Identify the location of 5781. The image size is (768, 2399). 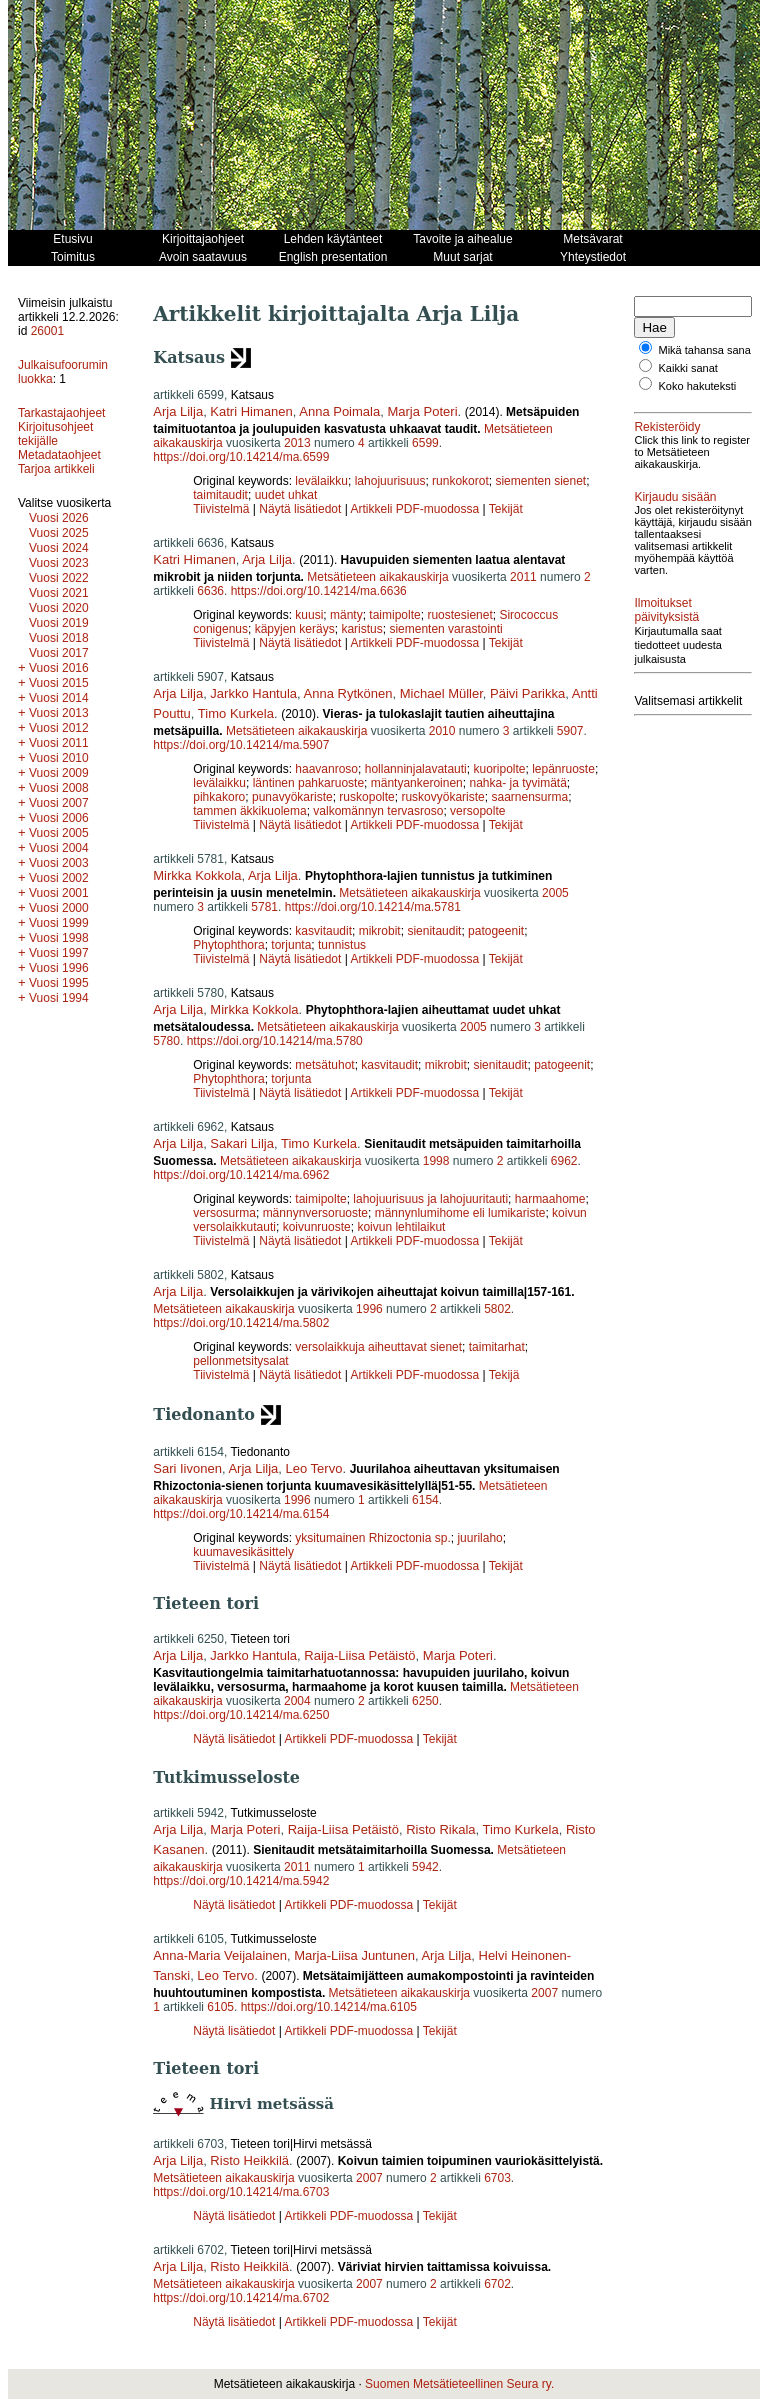
(264, 907).